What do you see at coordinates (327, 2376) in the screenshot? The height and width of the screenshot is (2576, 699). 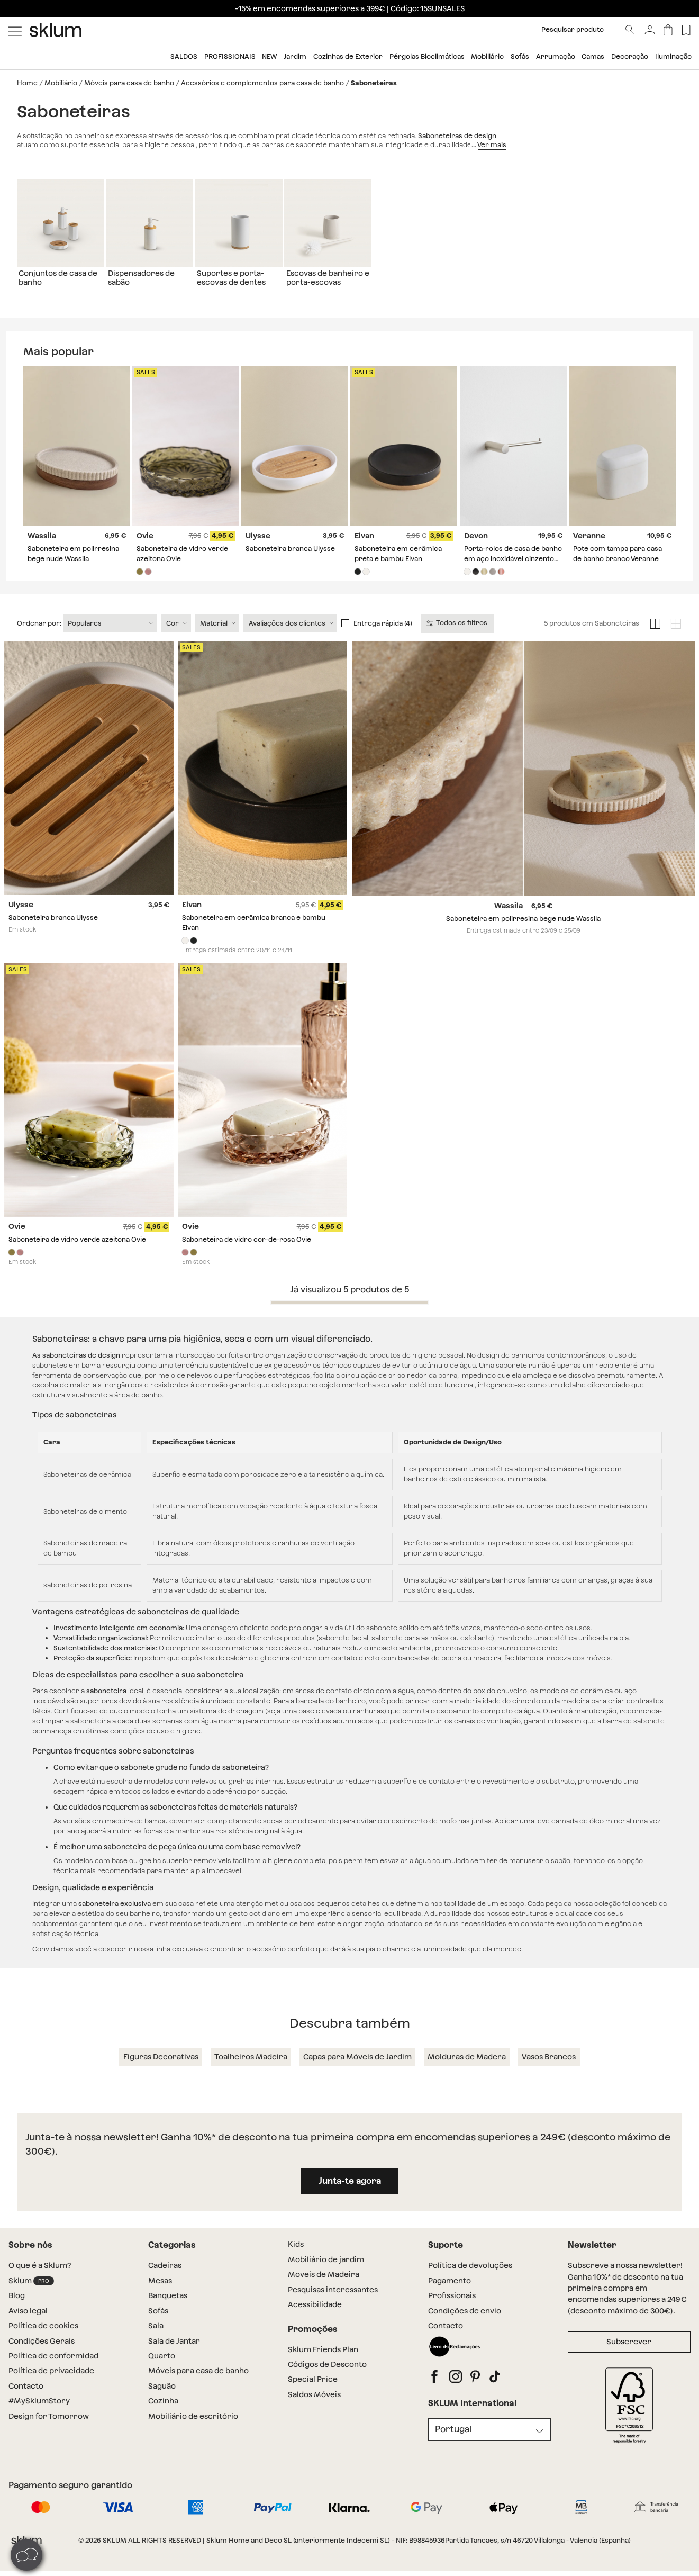 I see `Códigos de Desconto` at bounding box center [327, 2376].